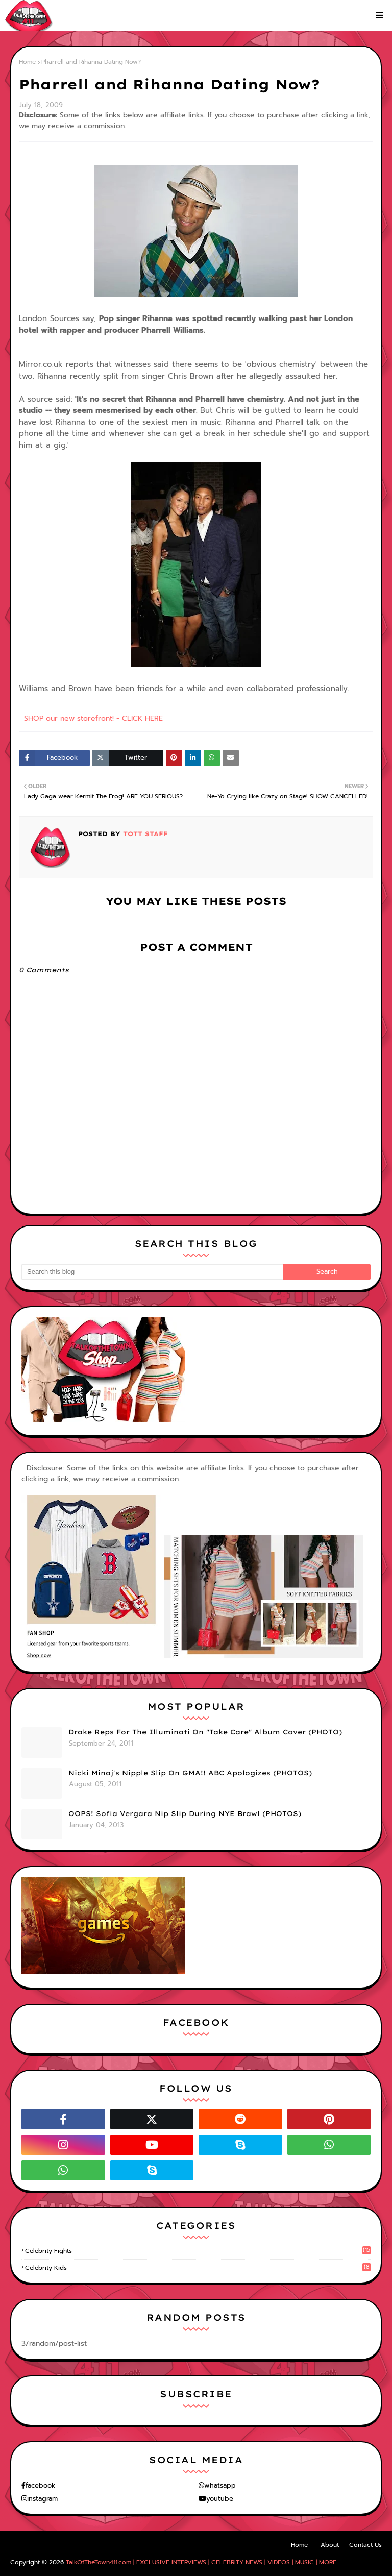 This screenshot has width=392, height=2576. Describe the element at coordinates (27, 61) in the screenshot. I see `Home` at that location.